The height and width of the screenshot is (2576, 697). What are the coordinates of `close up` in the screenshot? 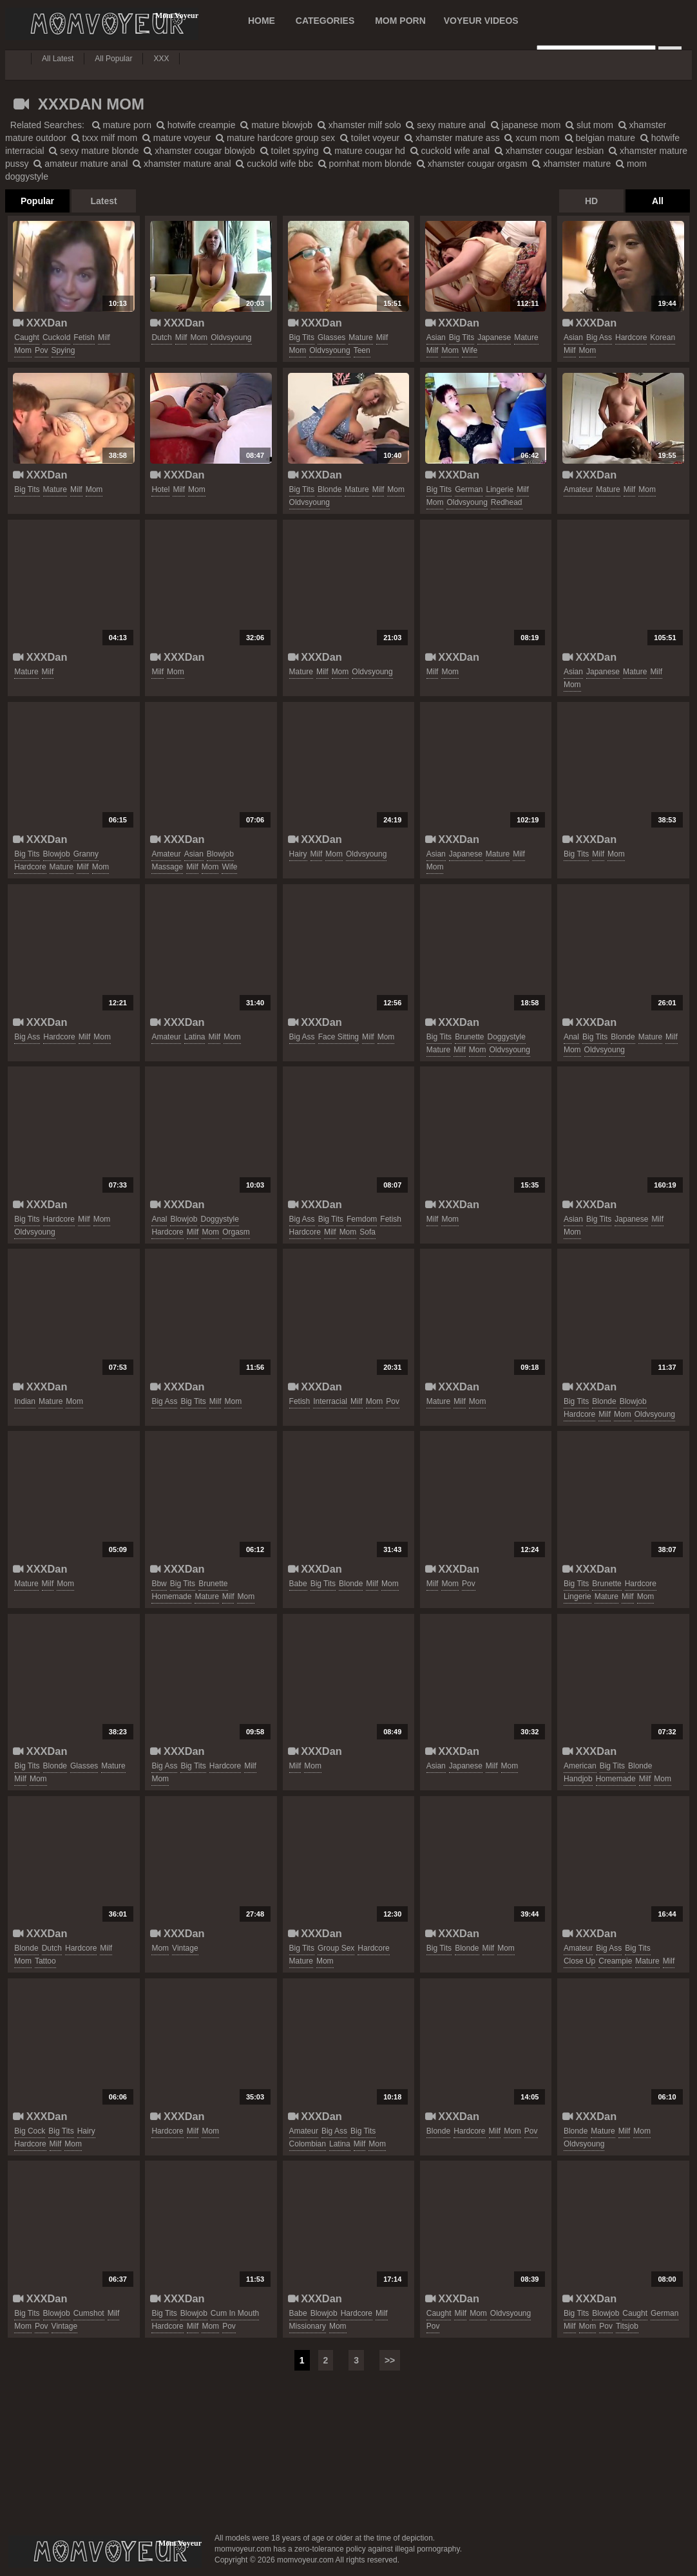 It's located at (579, 1960).